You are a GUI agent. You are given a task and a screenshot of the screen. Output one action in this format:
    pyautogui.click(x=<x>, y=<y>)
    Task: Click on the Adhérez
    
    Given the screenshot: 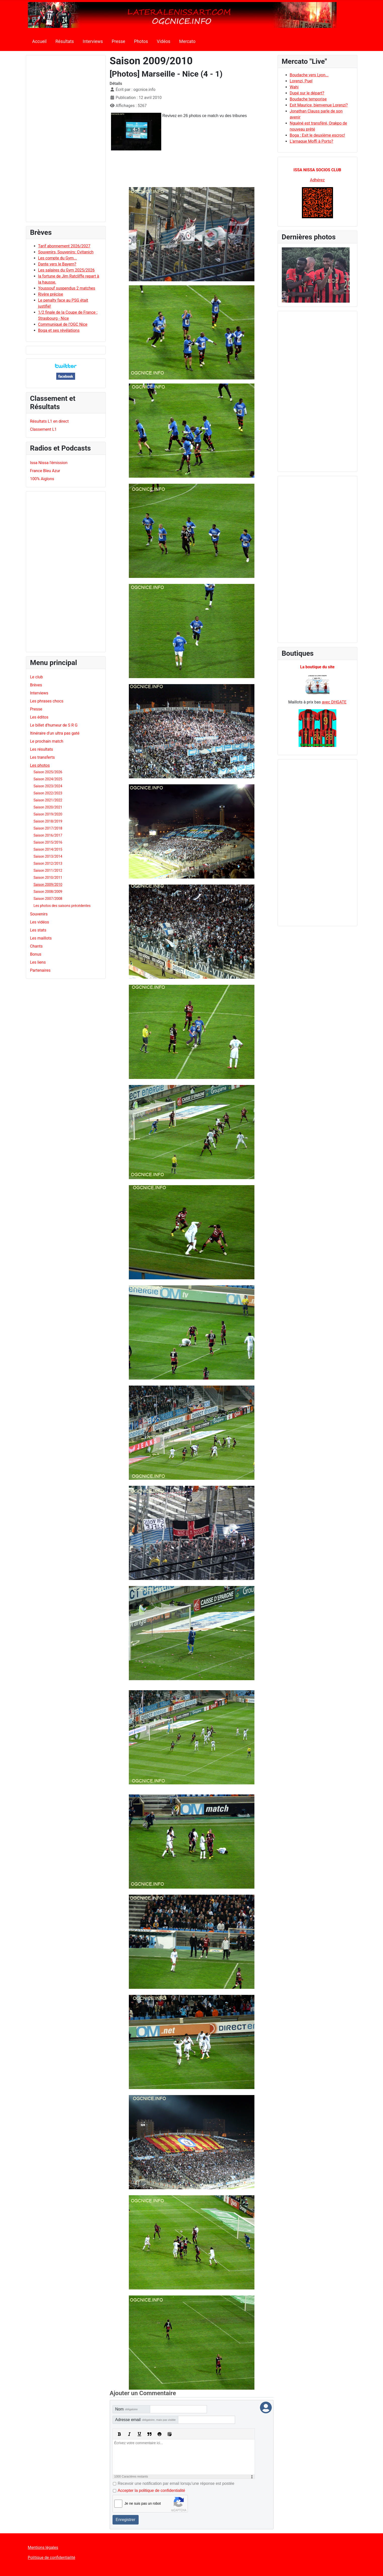 What is the action you would take?
    pyautogui.click(x=317, y=180)
    